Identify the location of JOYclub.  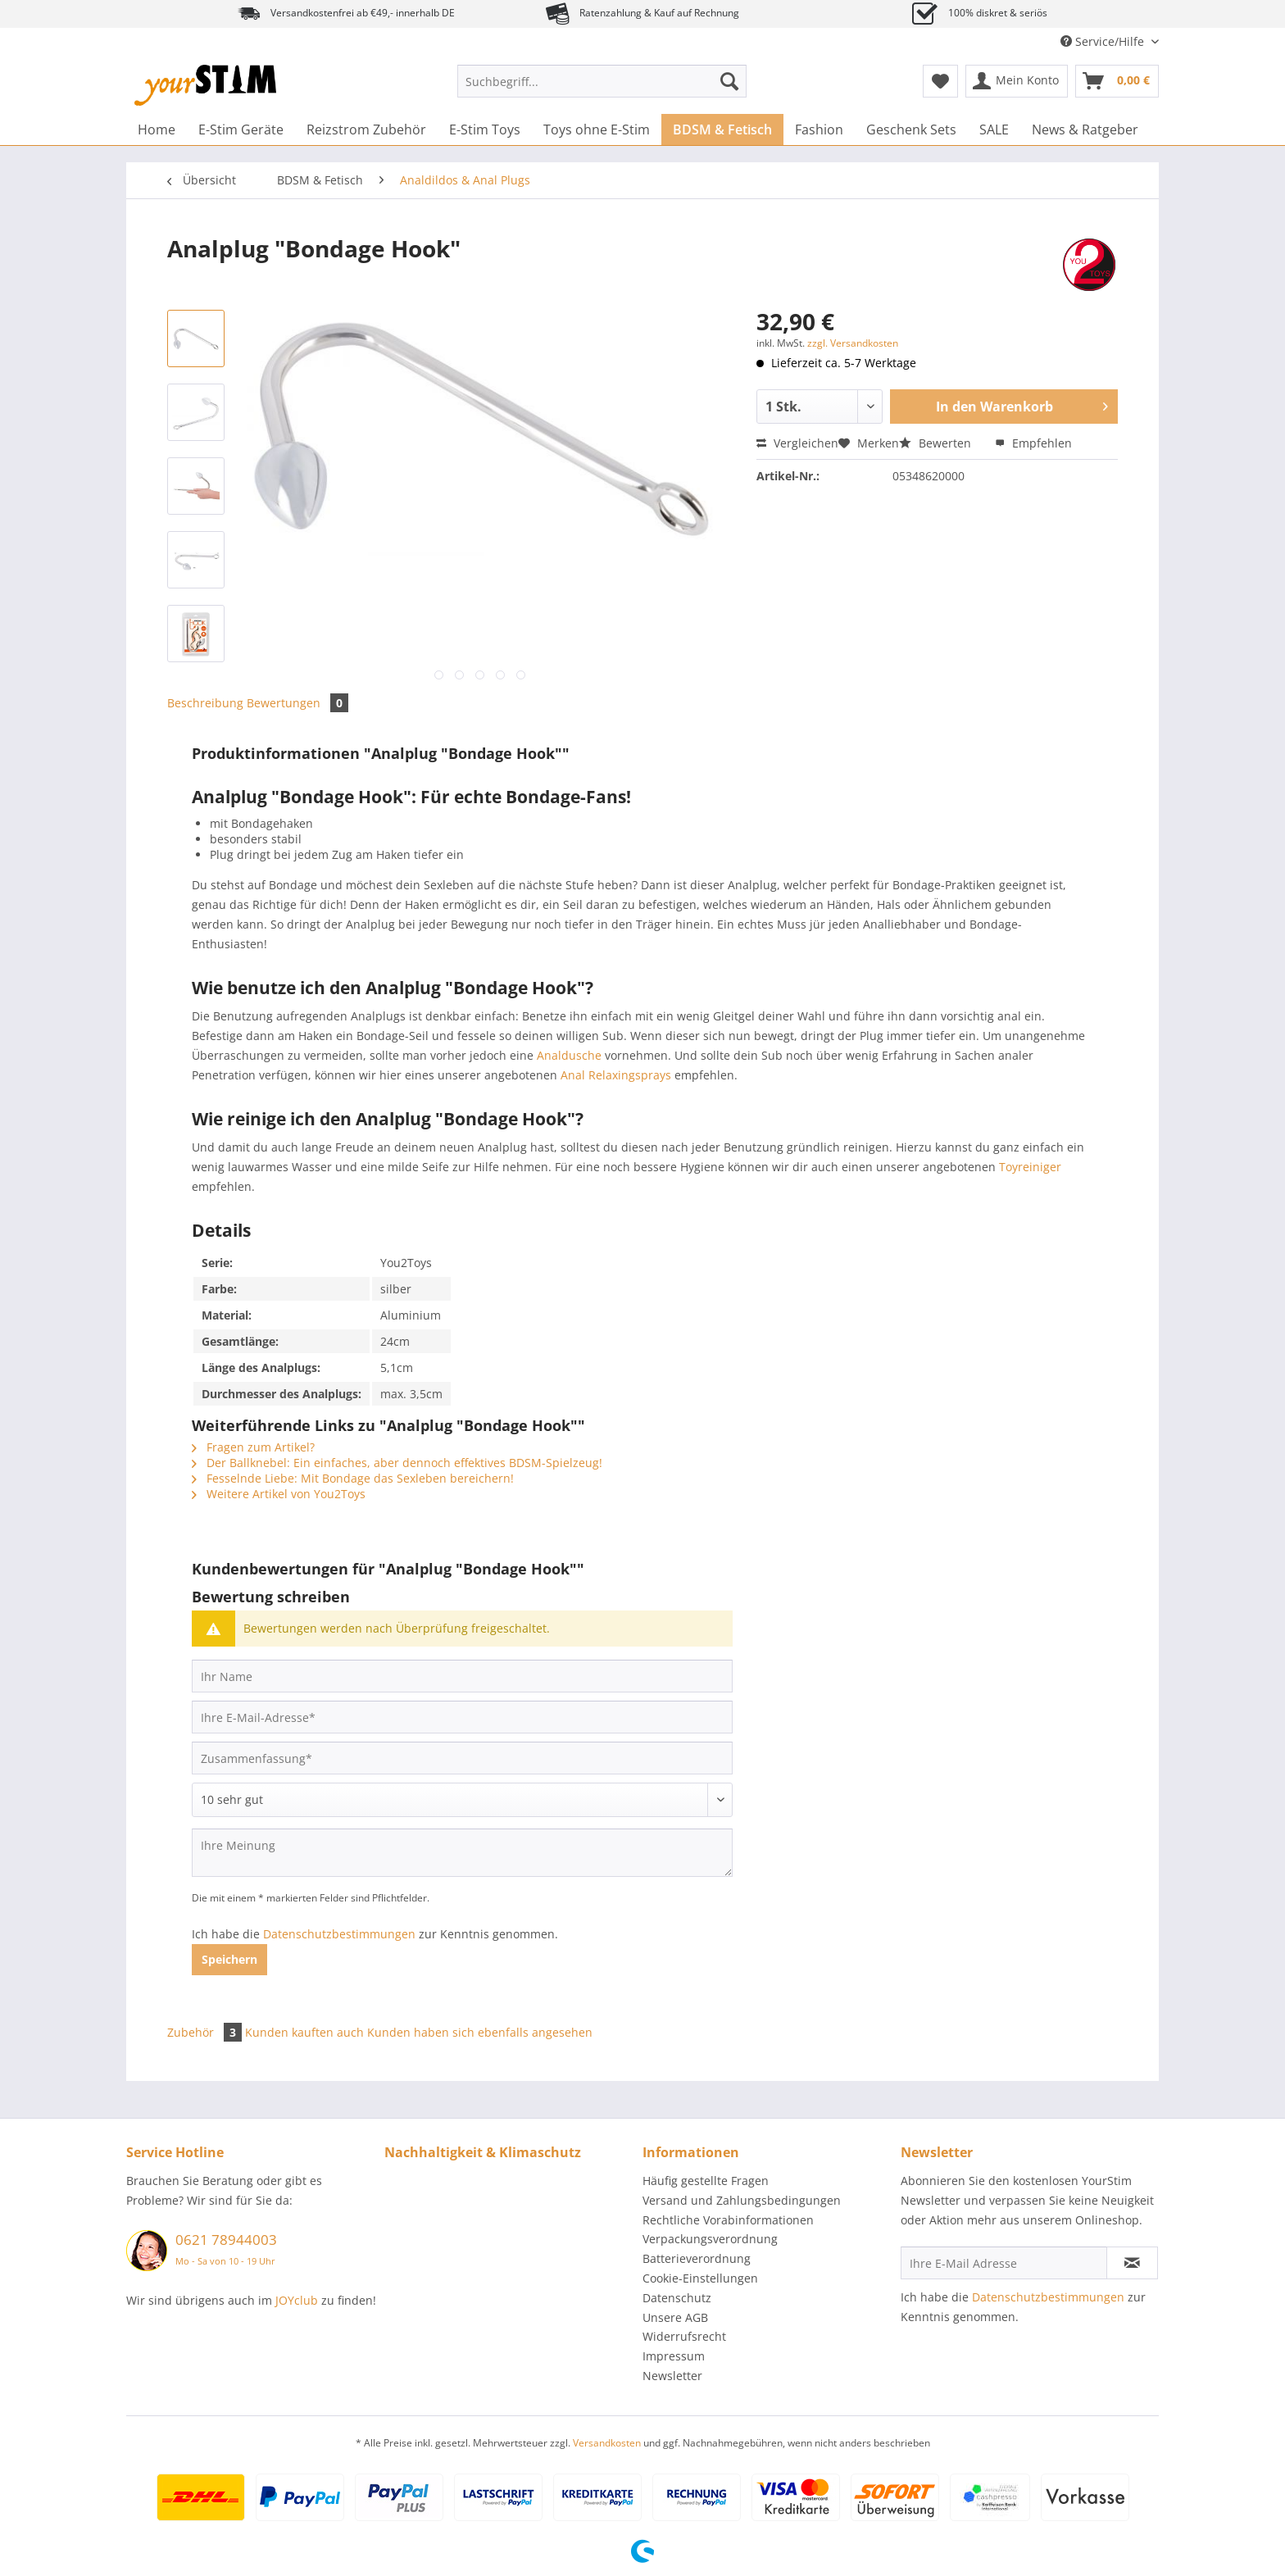
(296, 2300).